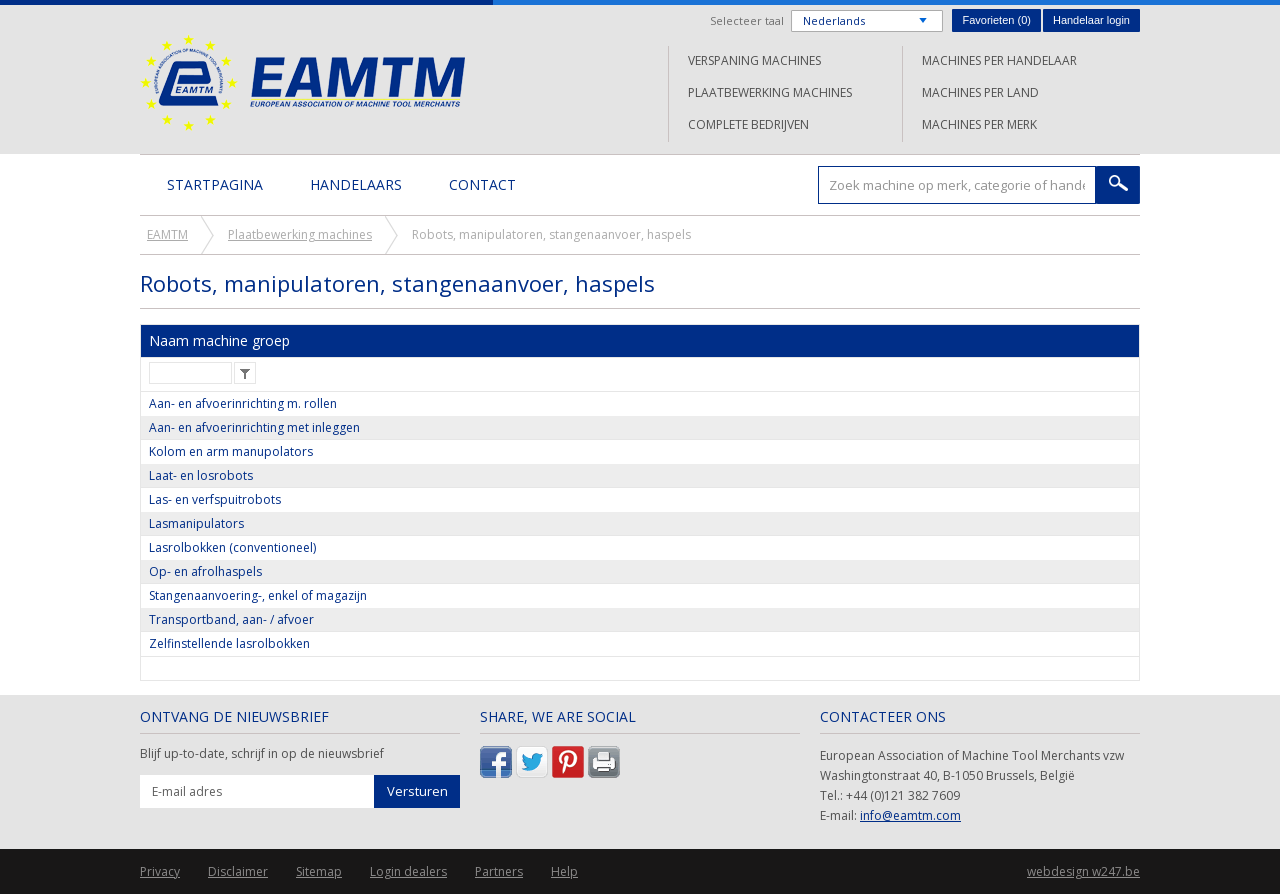 This screenshot has width=1280, height=894. I want to click on Lasrolbokken (conventioneel), so click(232, 547).